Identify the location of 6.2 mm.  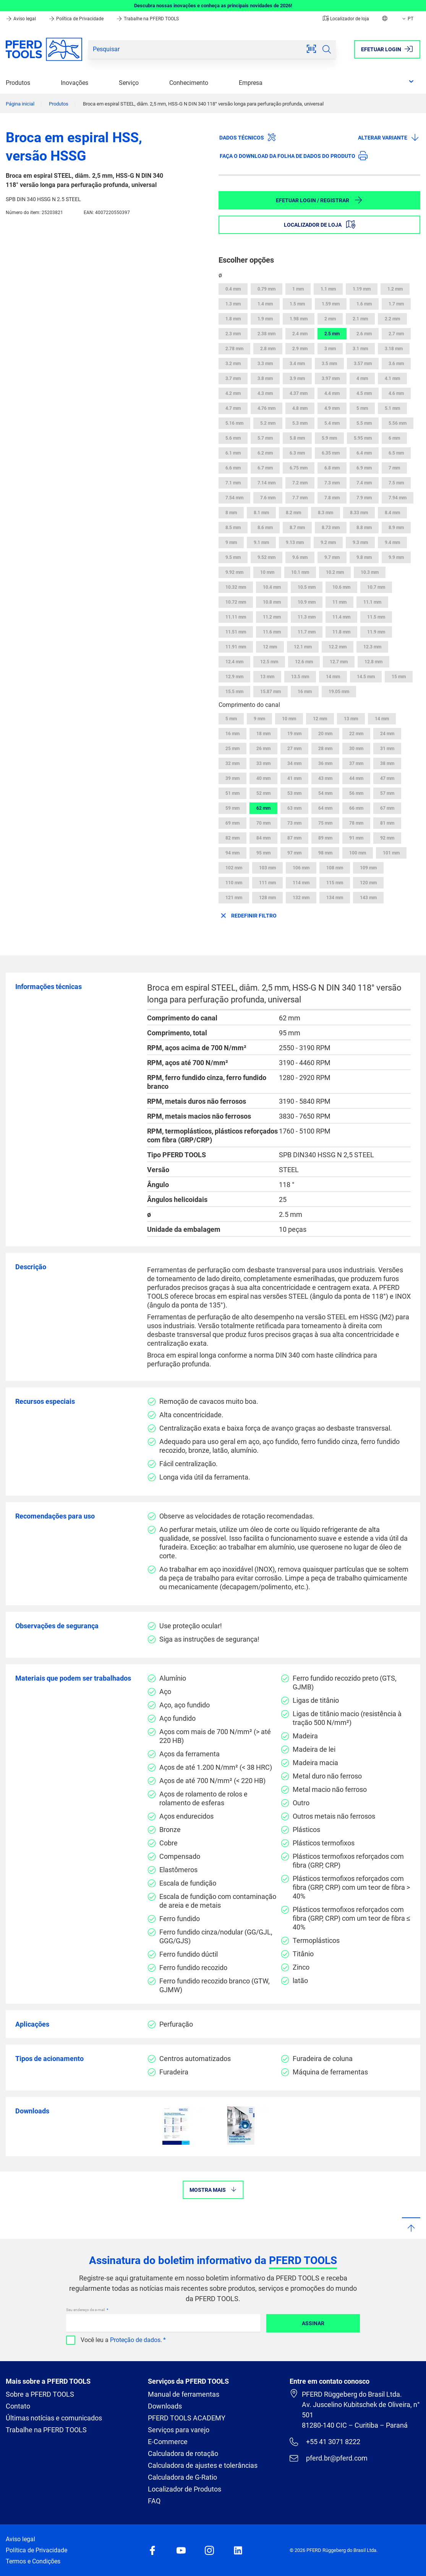
(265, 453).